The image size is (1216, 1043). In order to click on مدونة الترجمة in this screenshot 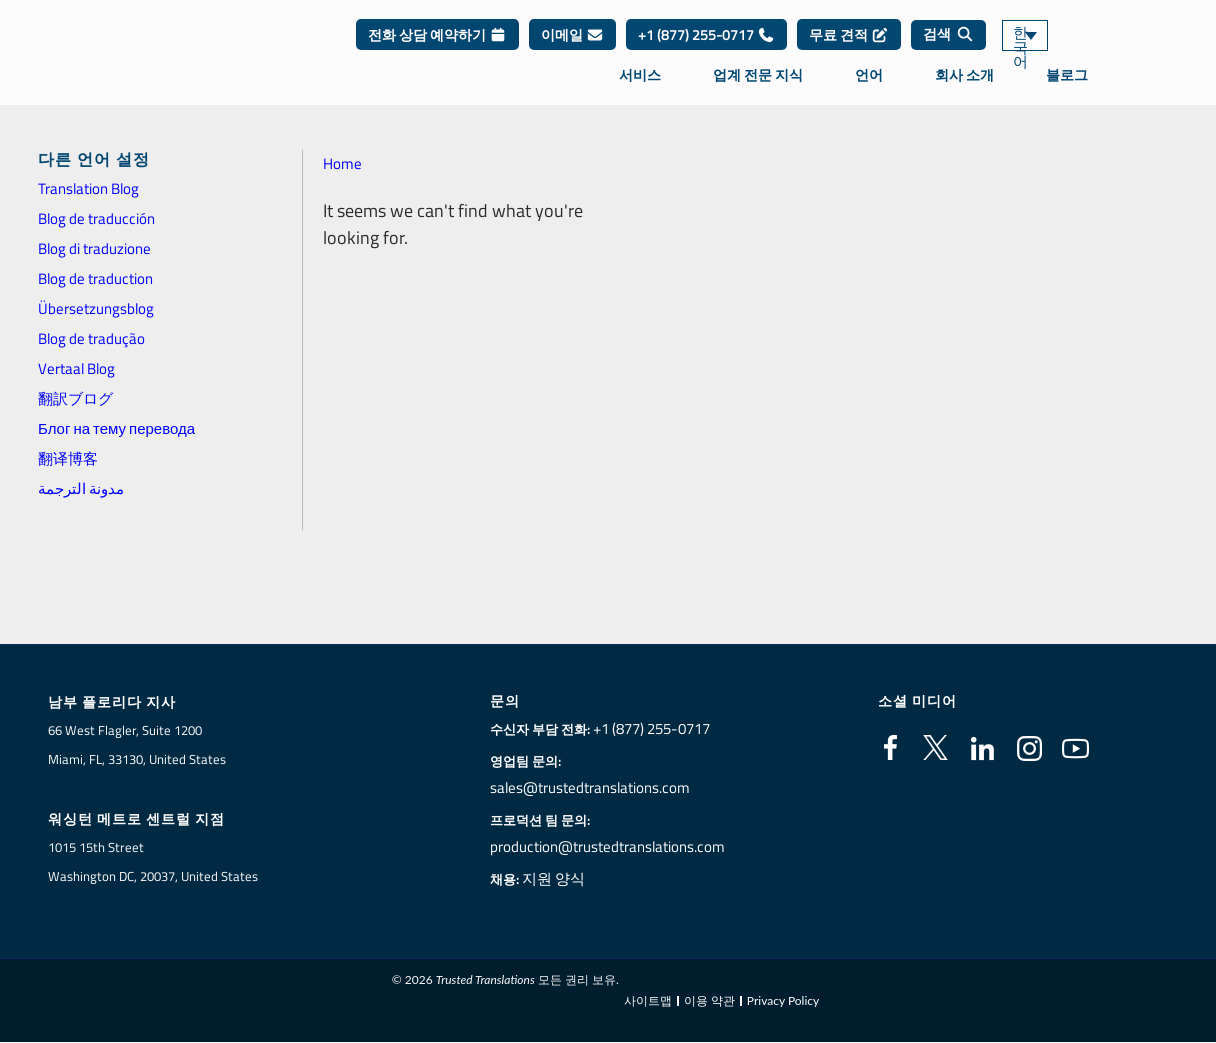, I will do `click(81, 488)`.